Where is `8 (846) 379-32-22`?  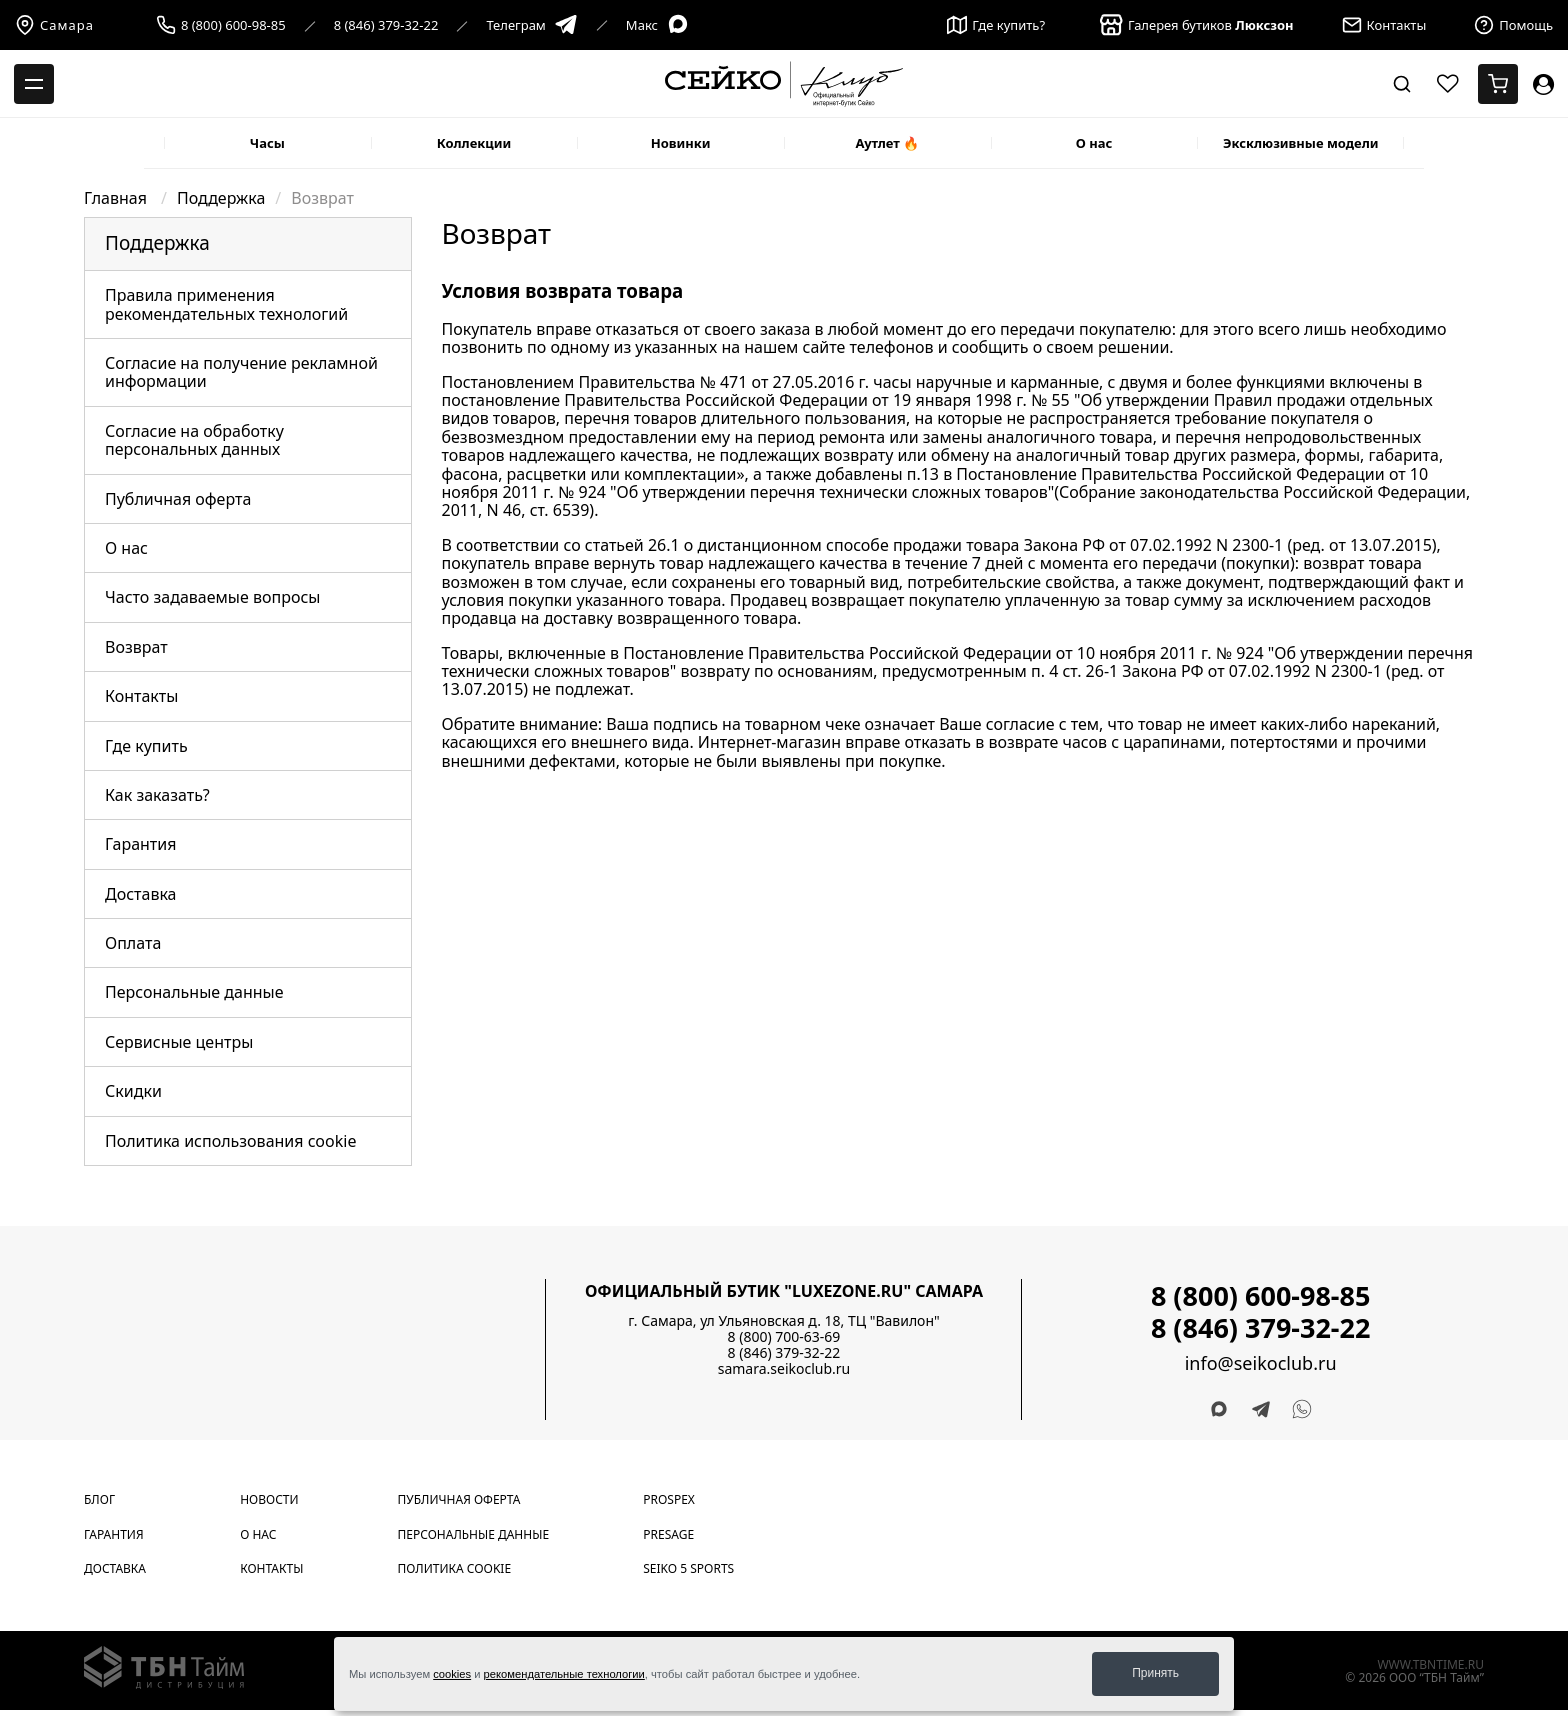
8 (846) 379-32-22 is located at coordinates (386, 25).